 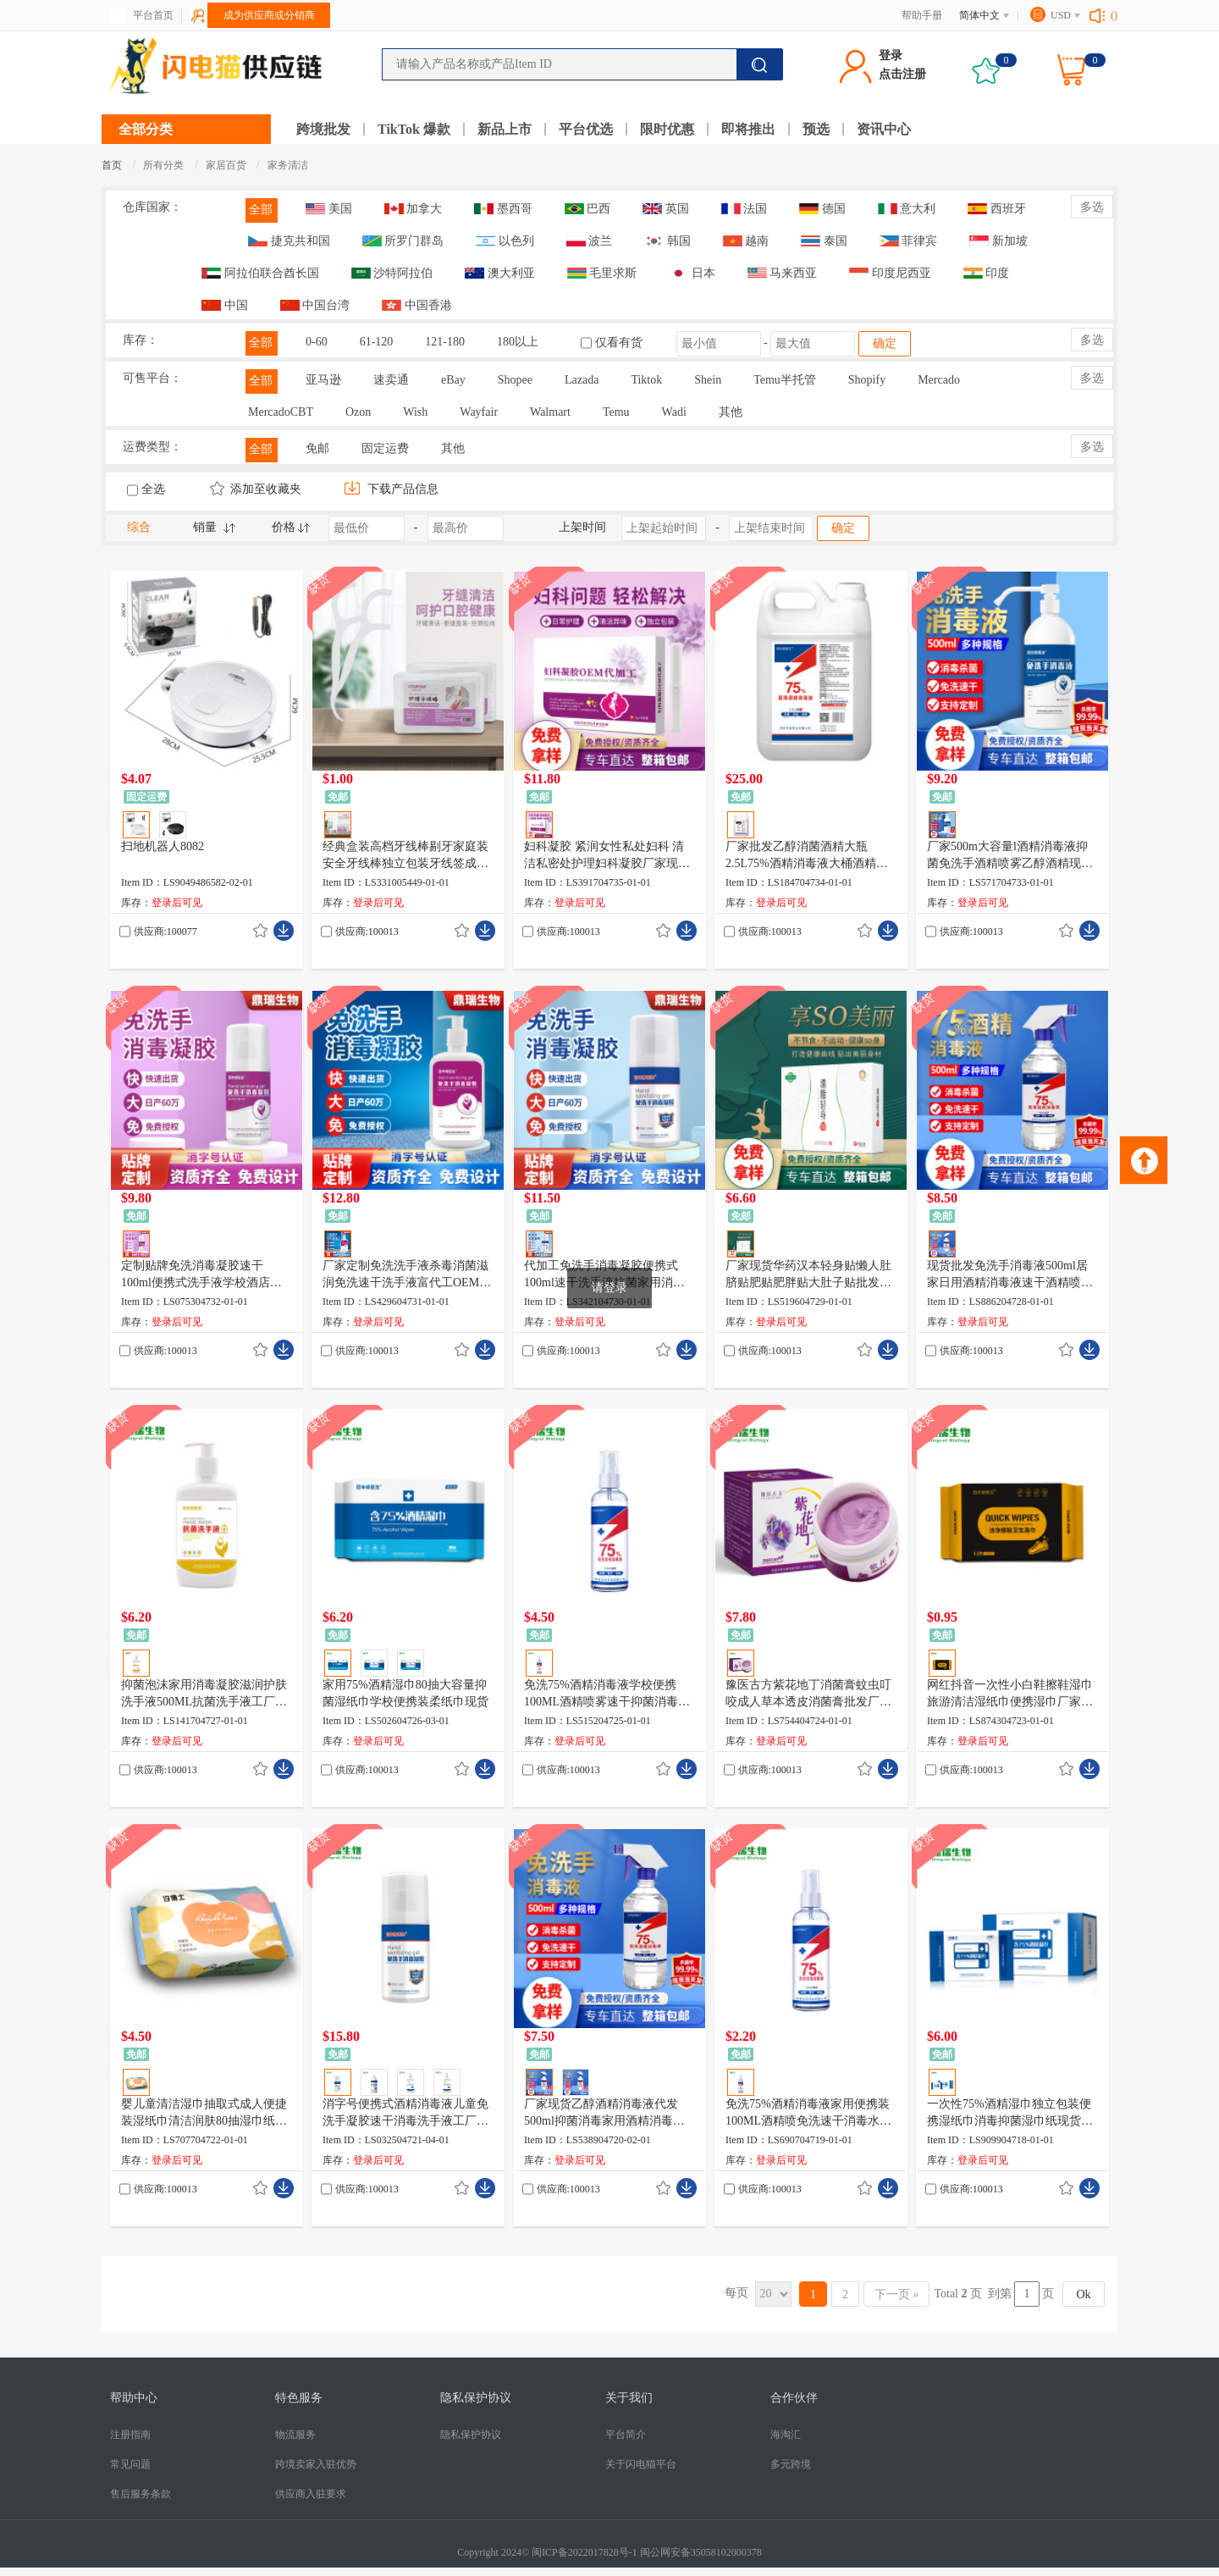 I want to click on 中国台湾, so click(x=315, y=305).